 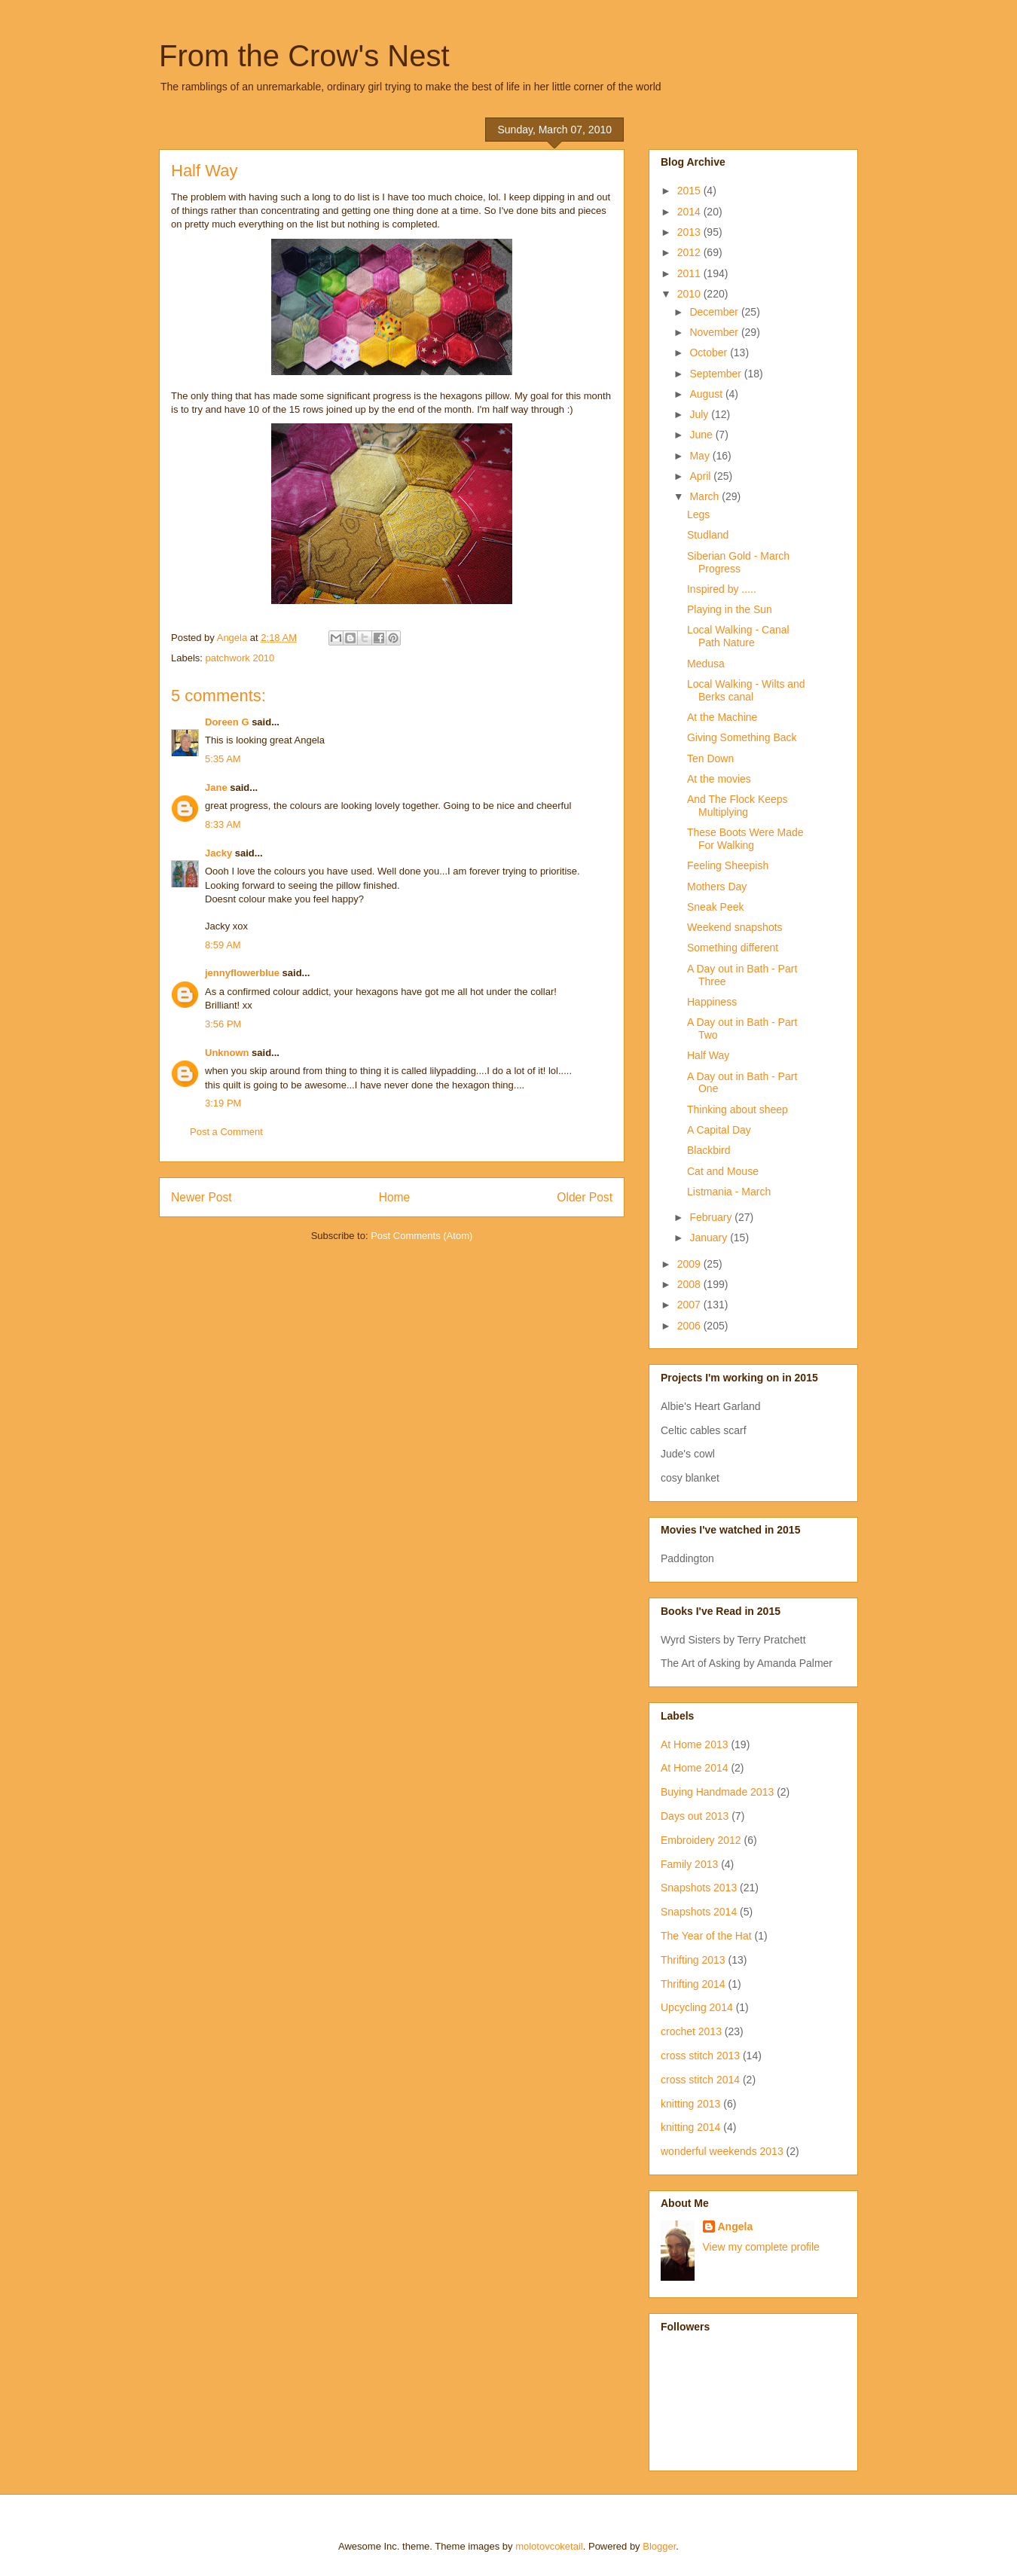 What do you see at coordinates (201, 1197) in the screenshot?
I see `Newer Post` at bounding box center [201, 1197].